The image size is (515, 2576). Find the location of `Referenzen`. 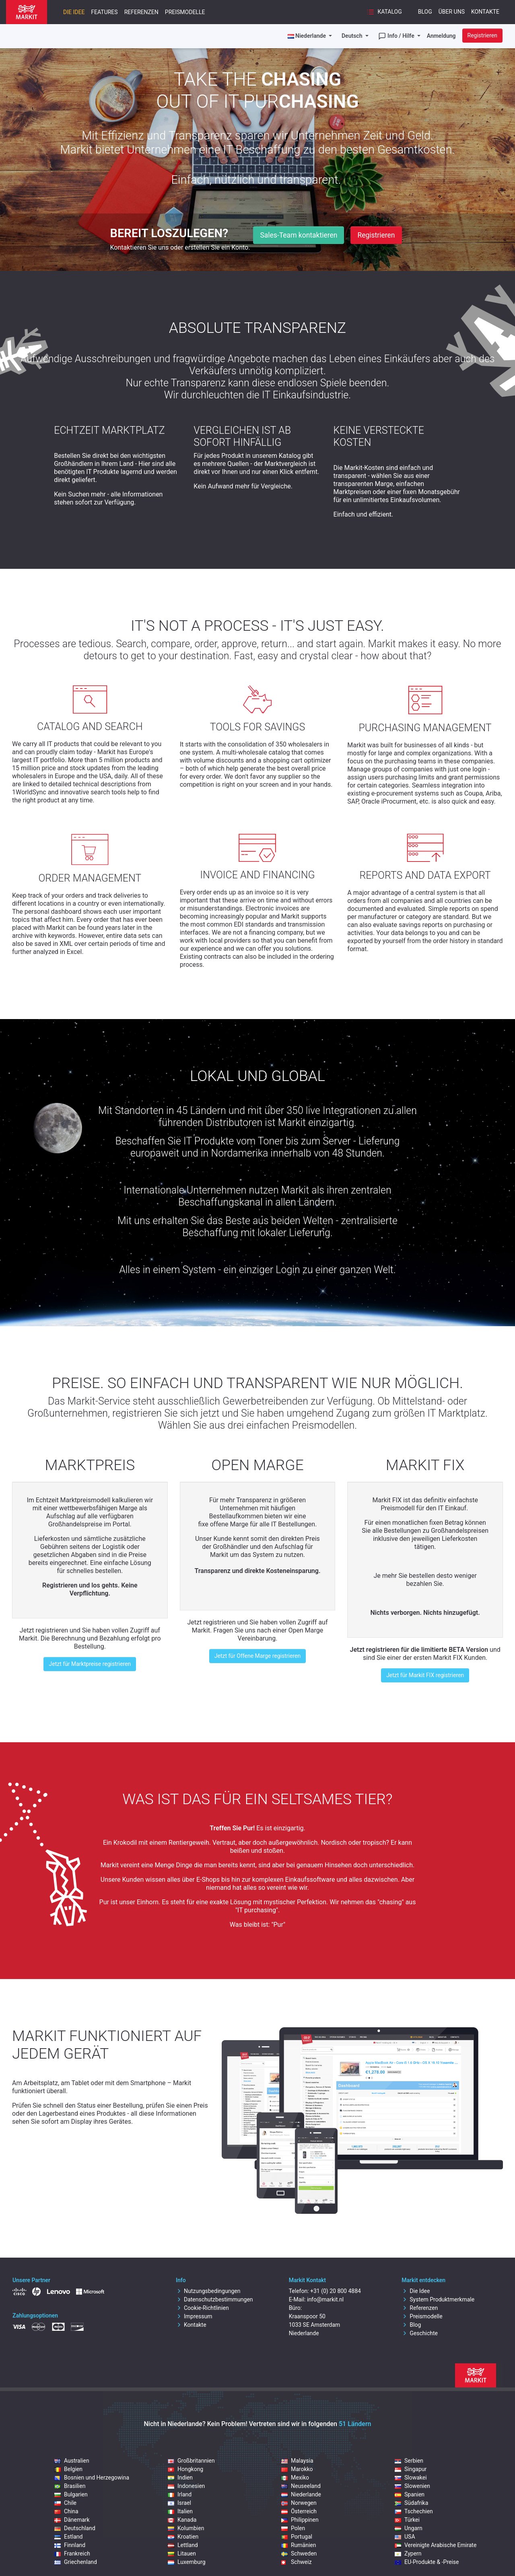

Referenzen is located at coordinates (141, 12).